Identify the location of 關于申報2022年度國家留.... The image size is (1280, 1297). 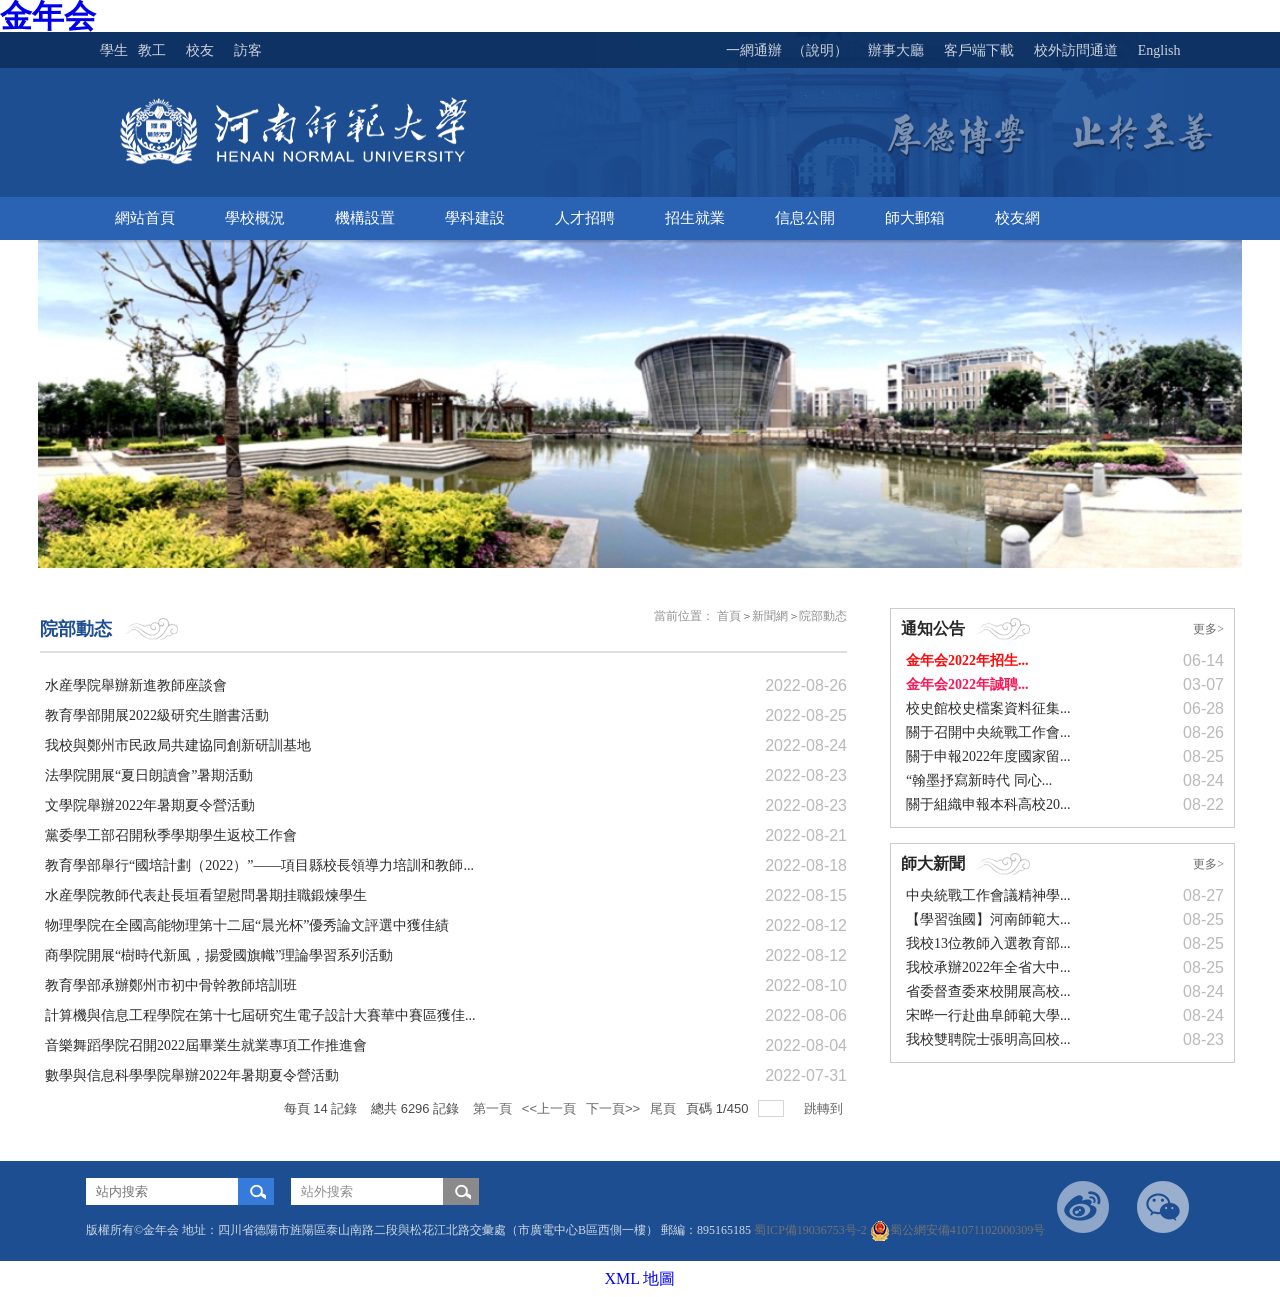
(988, 756).